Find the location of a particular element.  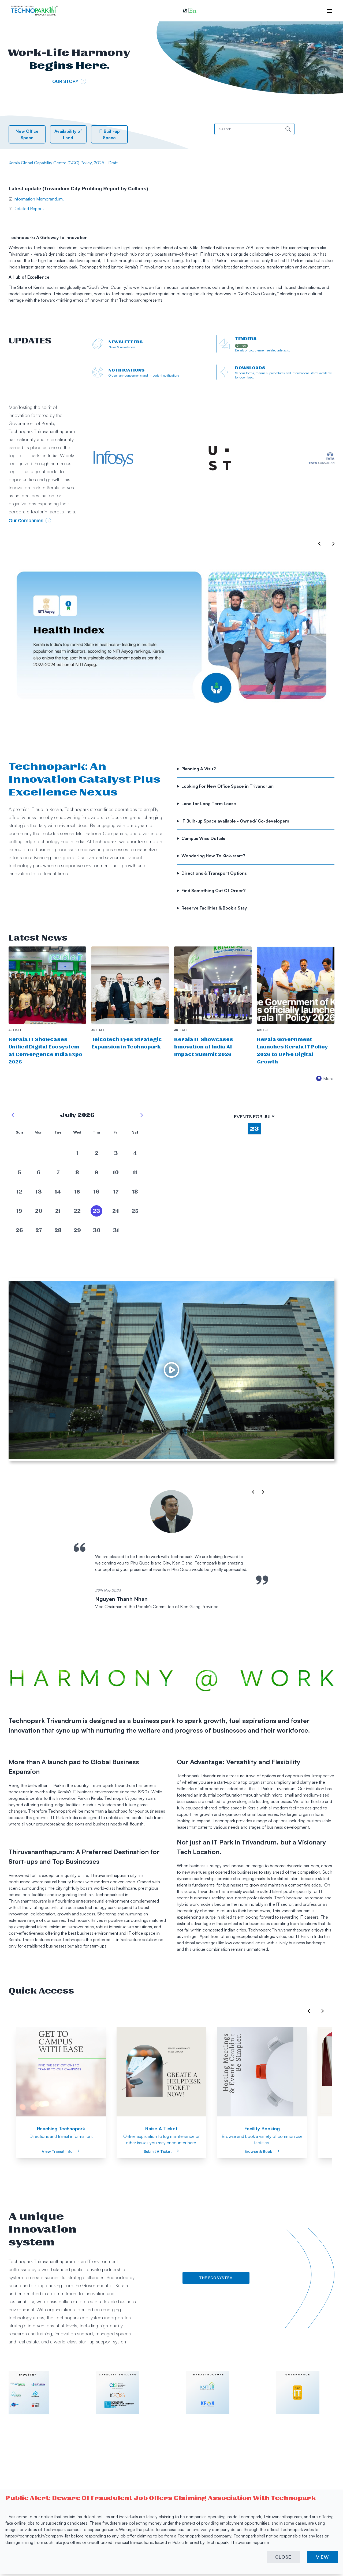

Tue [button] is located at coordinates (57, 1132).